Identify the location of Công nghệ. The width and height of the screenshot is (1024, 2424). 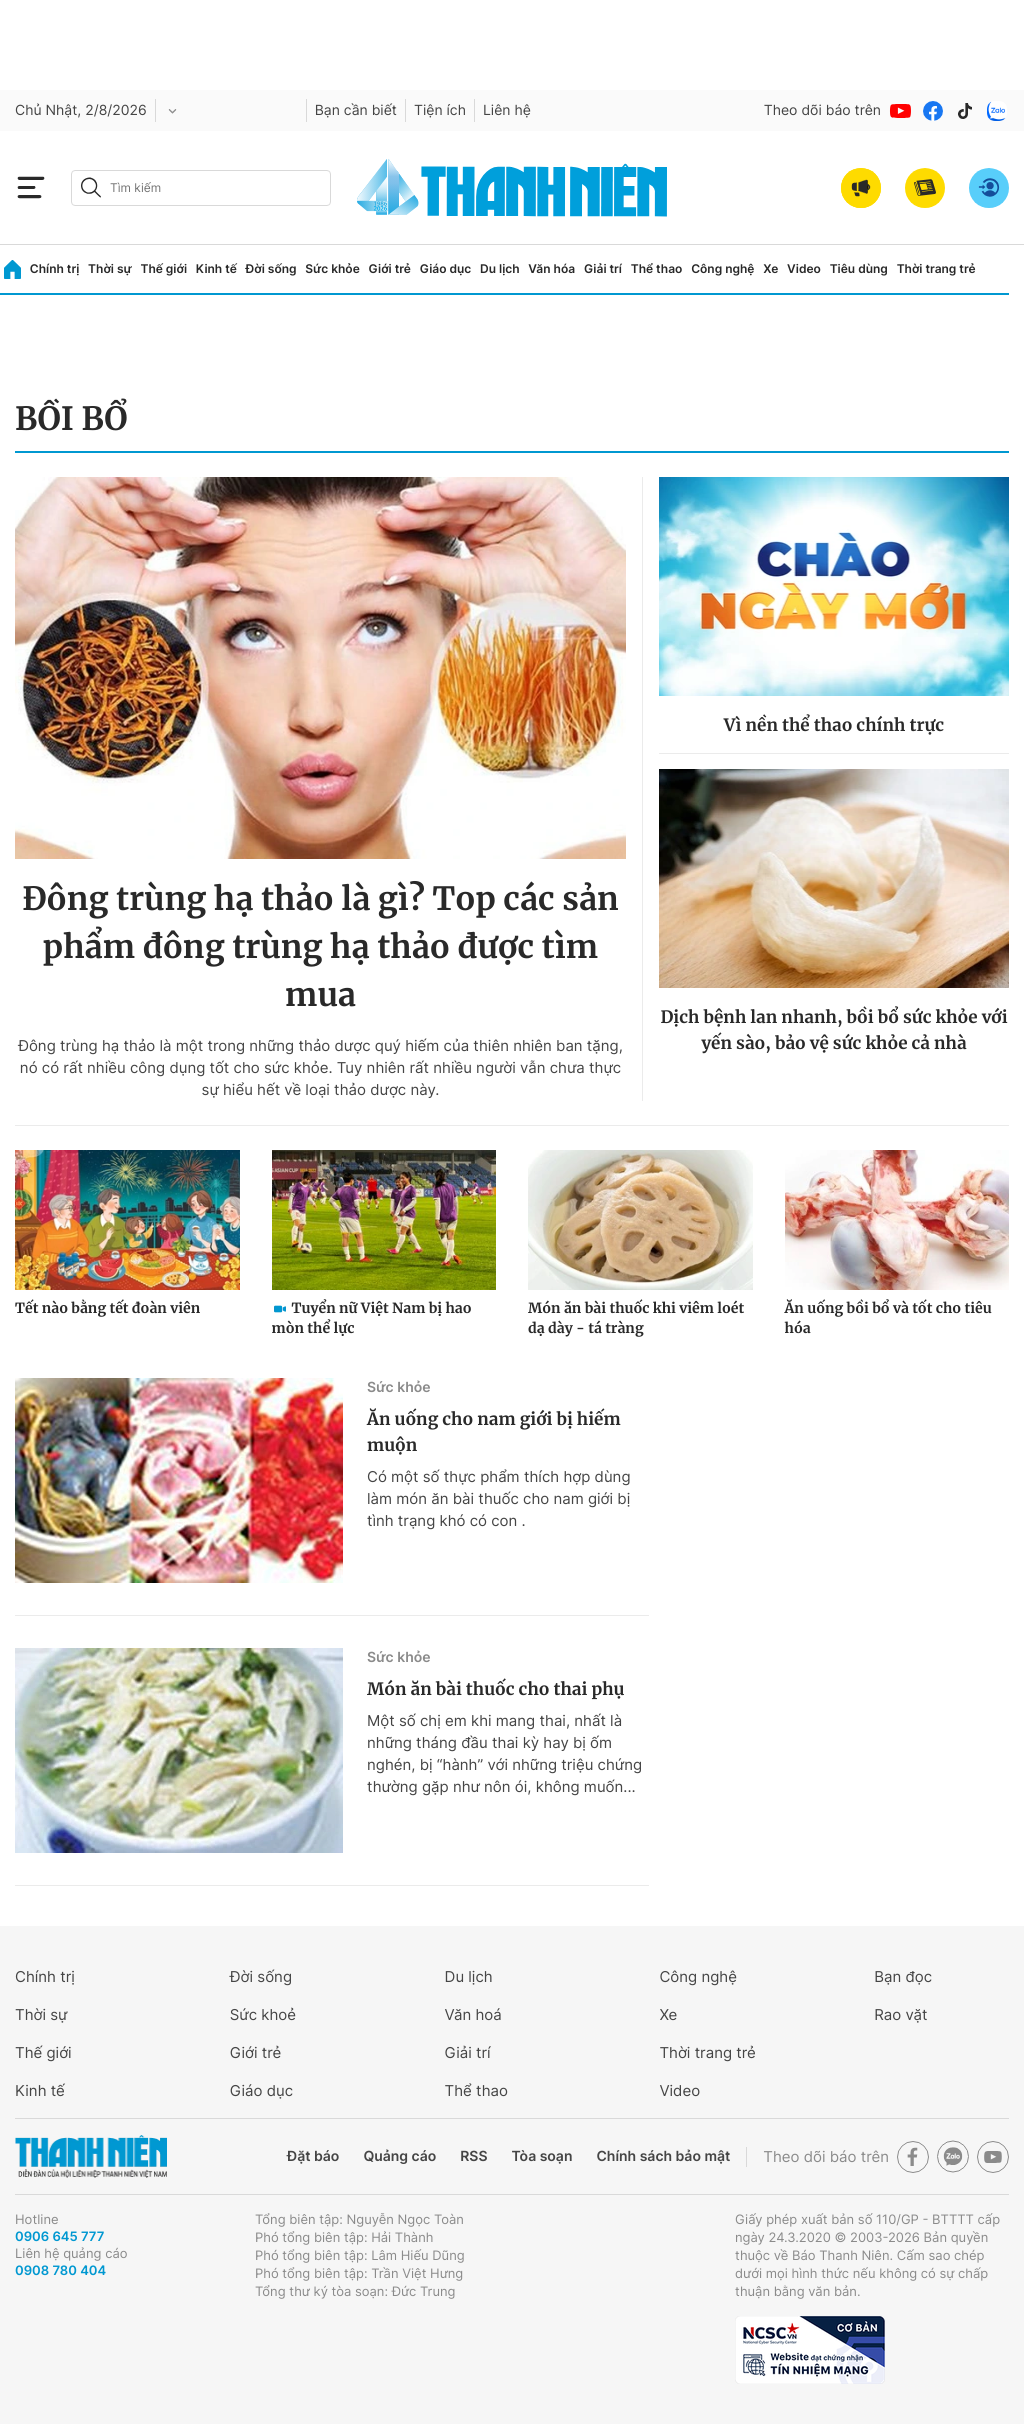
(722, 268).